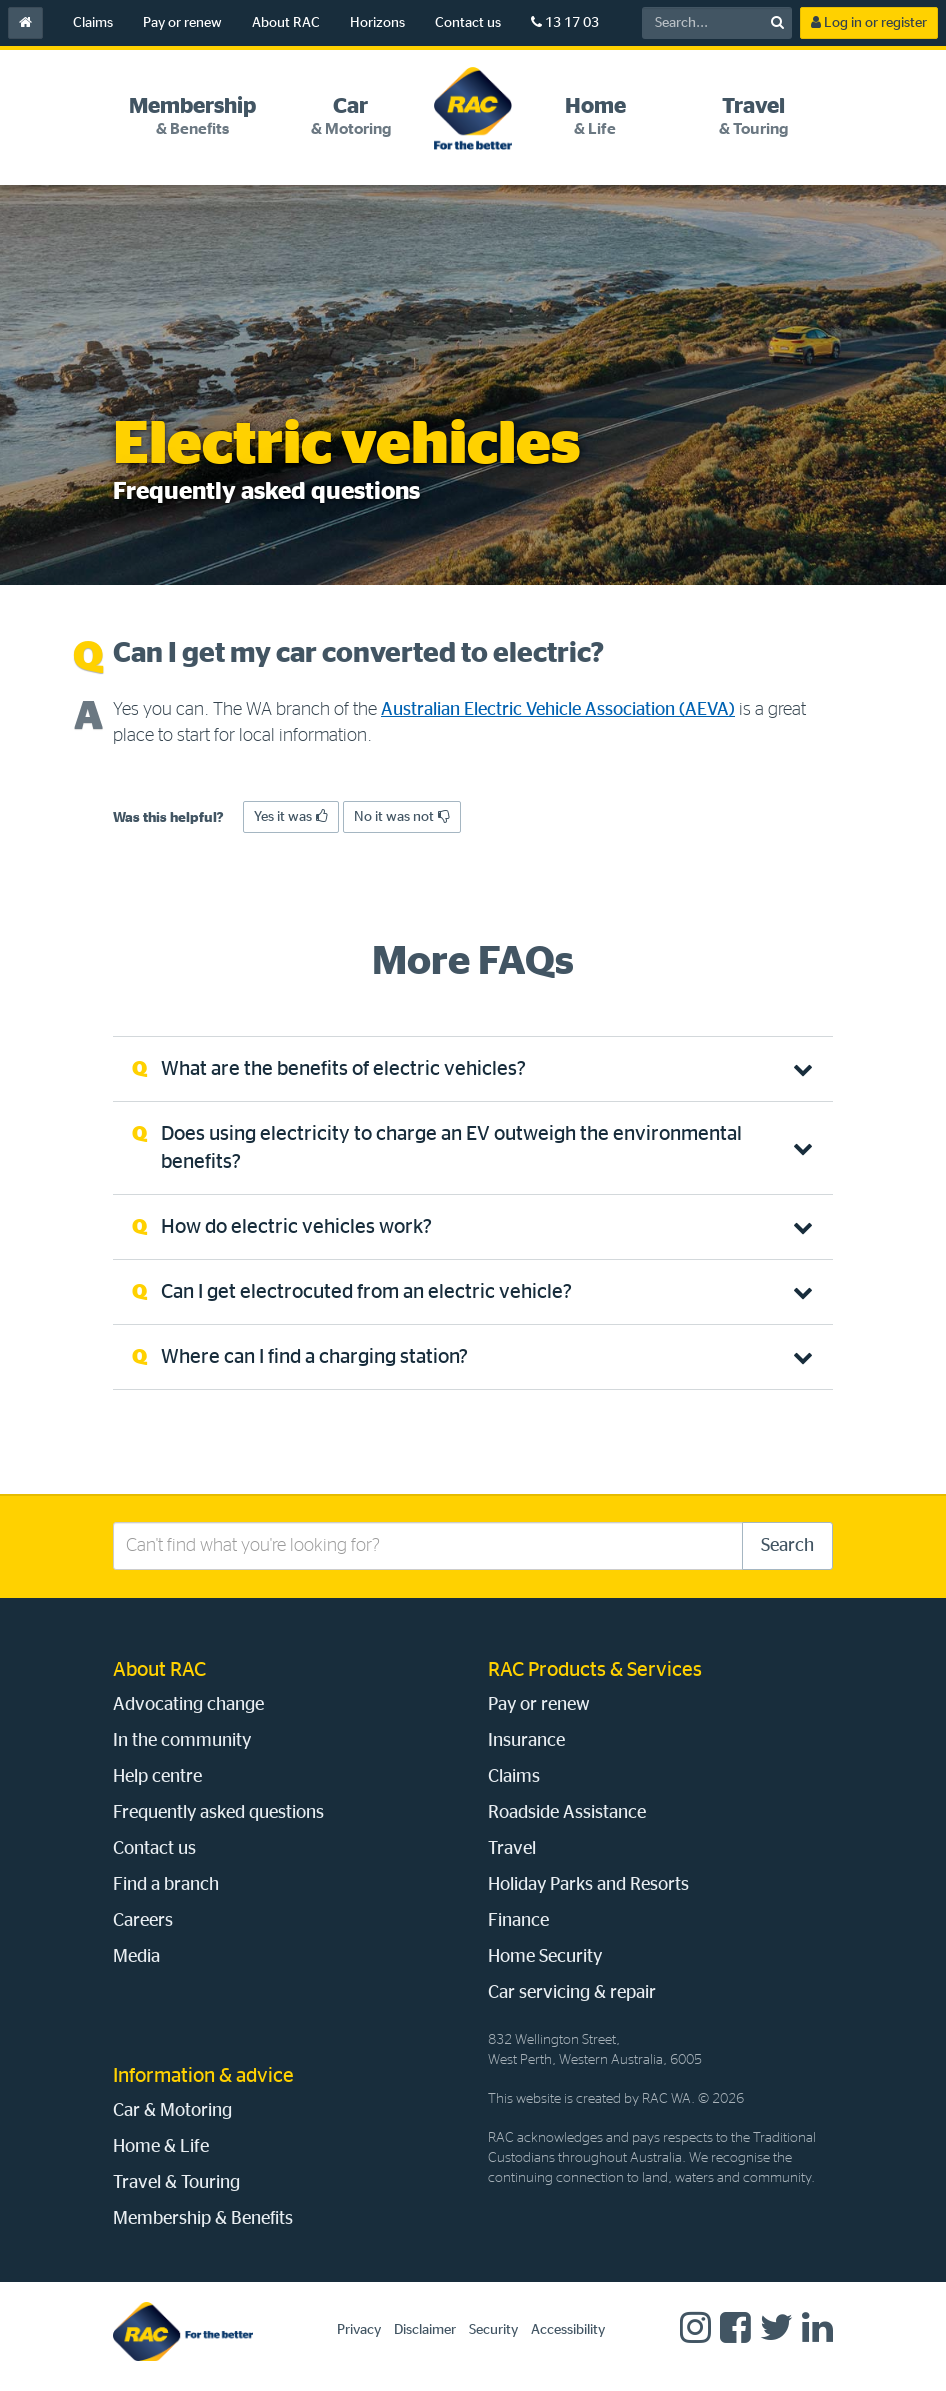 This screenshot has height=2391, width=946. What do you see at coordinates (93, 23) in the screenshot?
I see `Claims` at bounding box center [93, 23].